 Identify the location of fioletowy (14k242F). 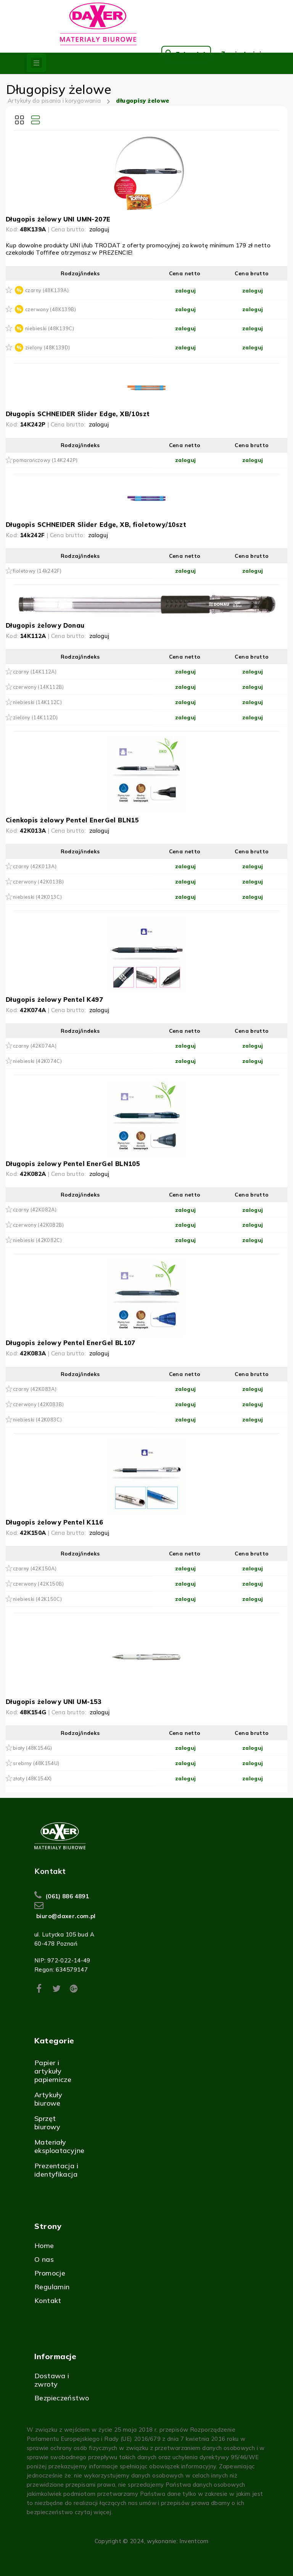
(37, 571).